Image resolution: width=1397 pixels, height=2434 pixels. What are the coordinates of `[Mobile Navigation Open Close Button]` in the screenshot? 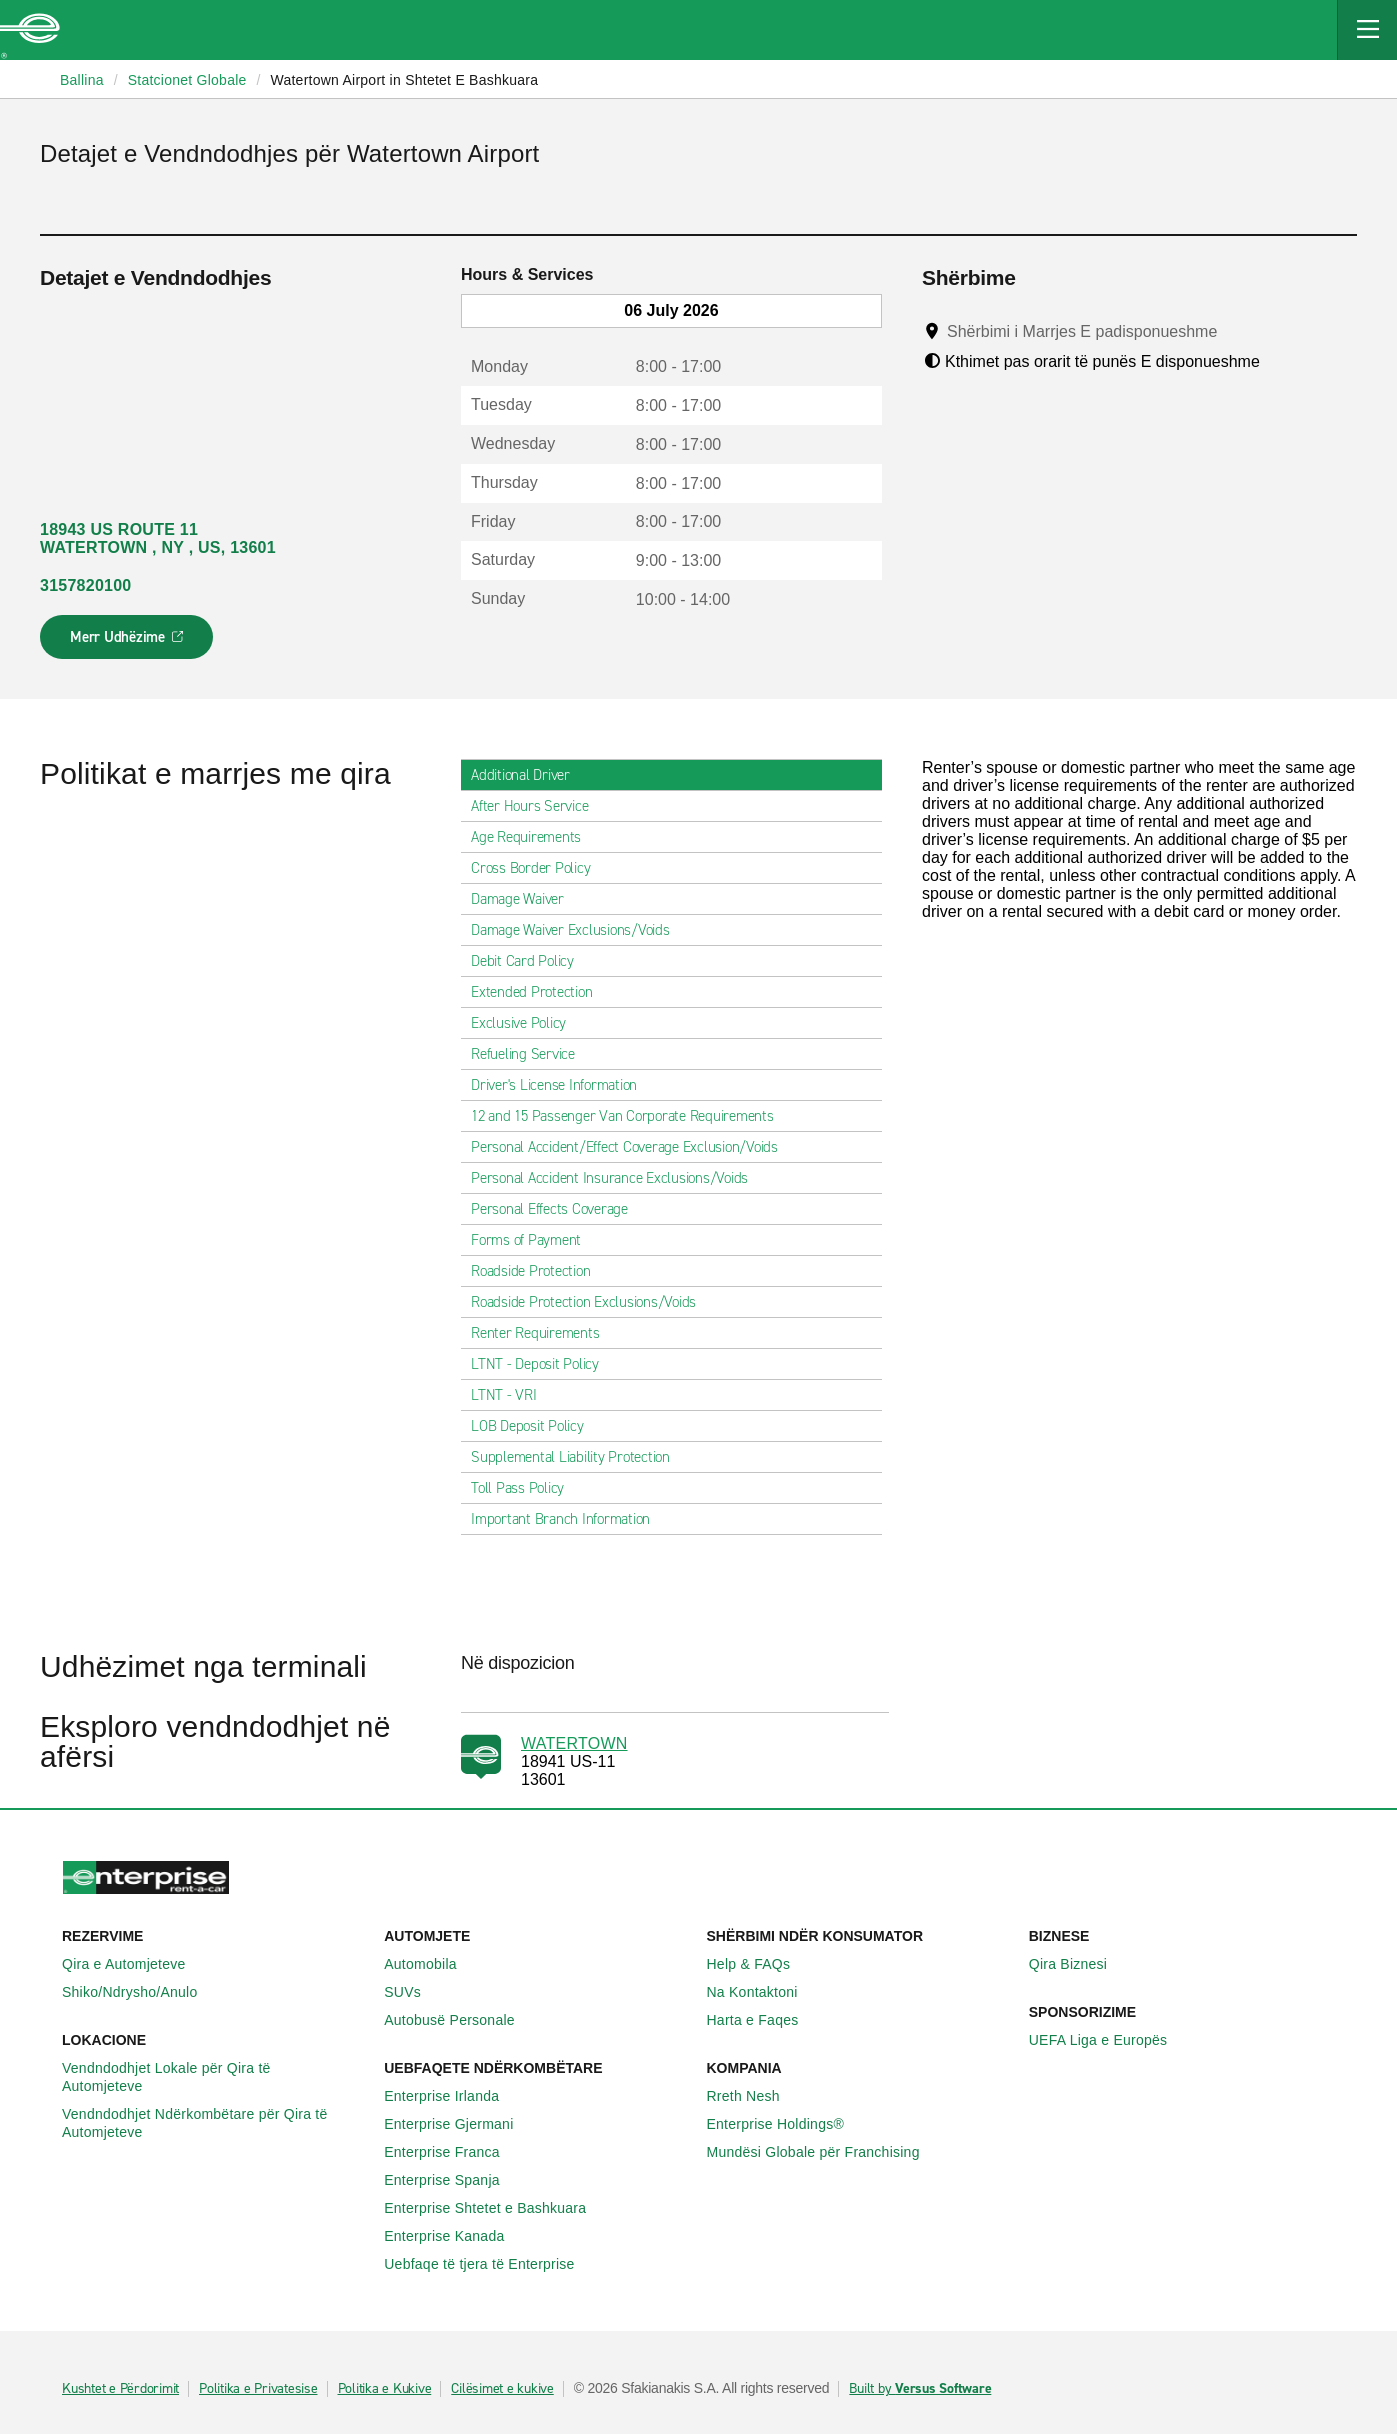 It's located at (1367, 30).